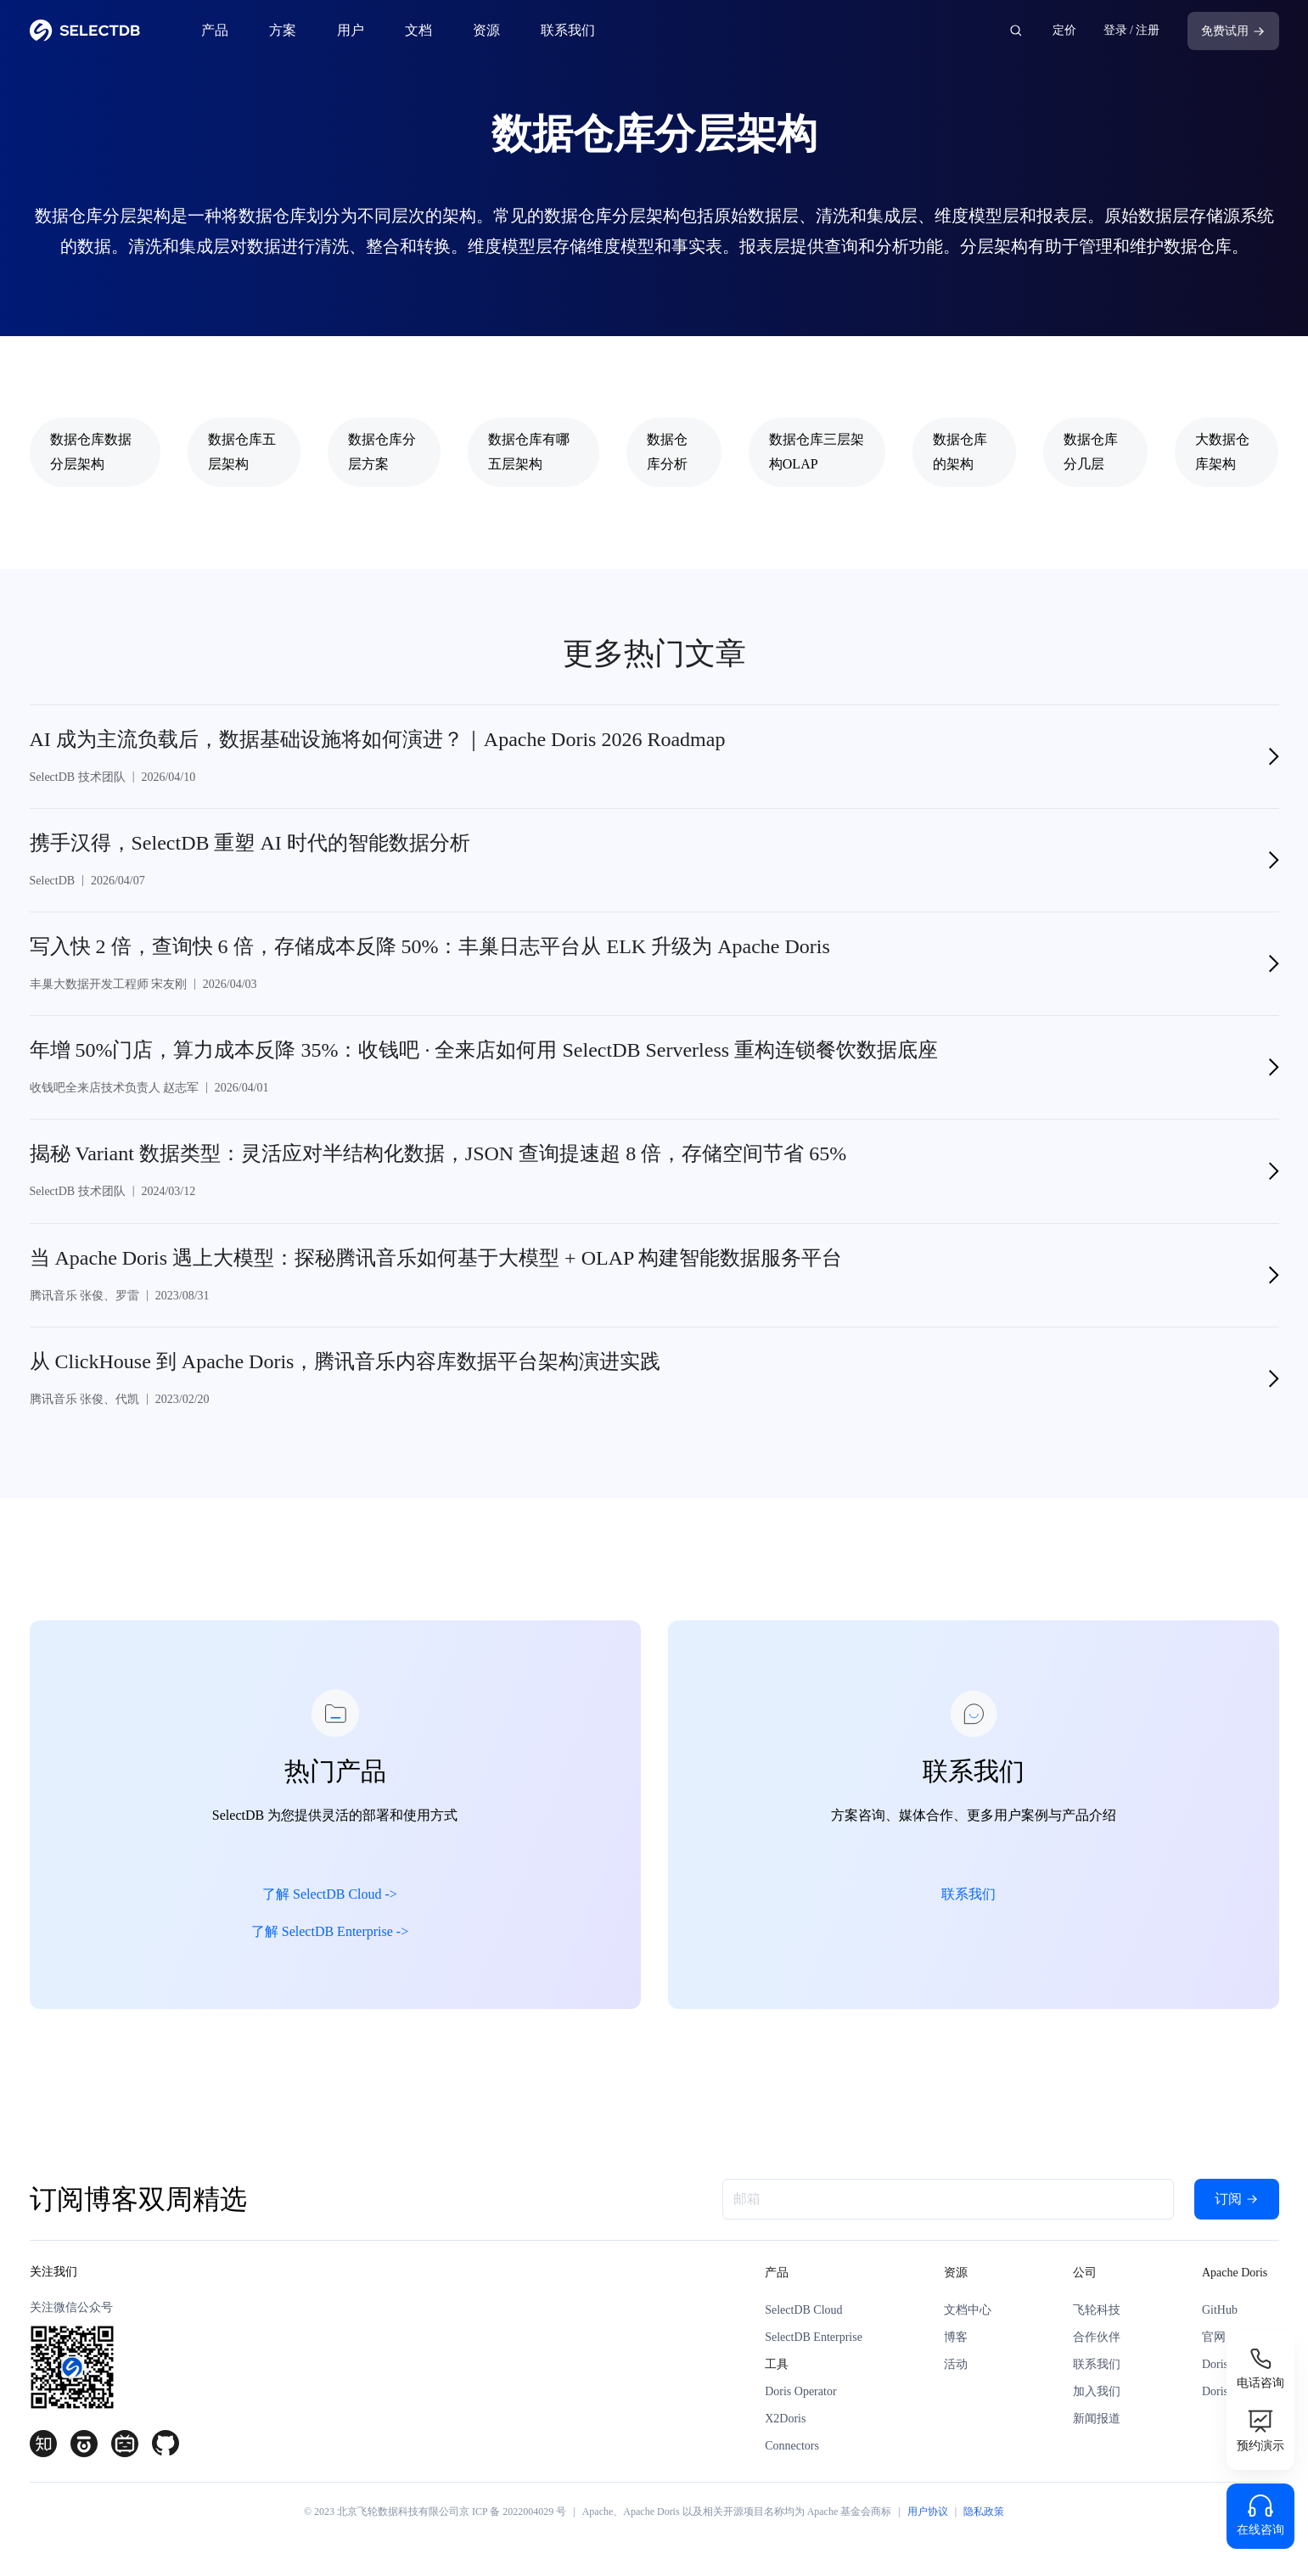 Image resolution: width=1308 pixels, height=2576 pixels. I want to click on 用户协议, so click(927, 2518).